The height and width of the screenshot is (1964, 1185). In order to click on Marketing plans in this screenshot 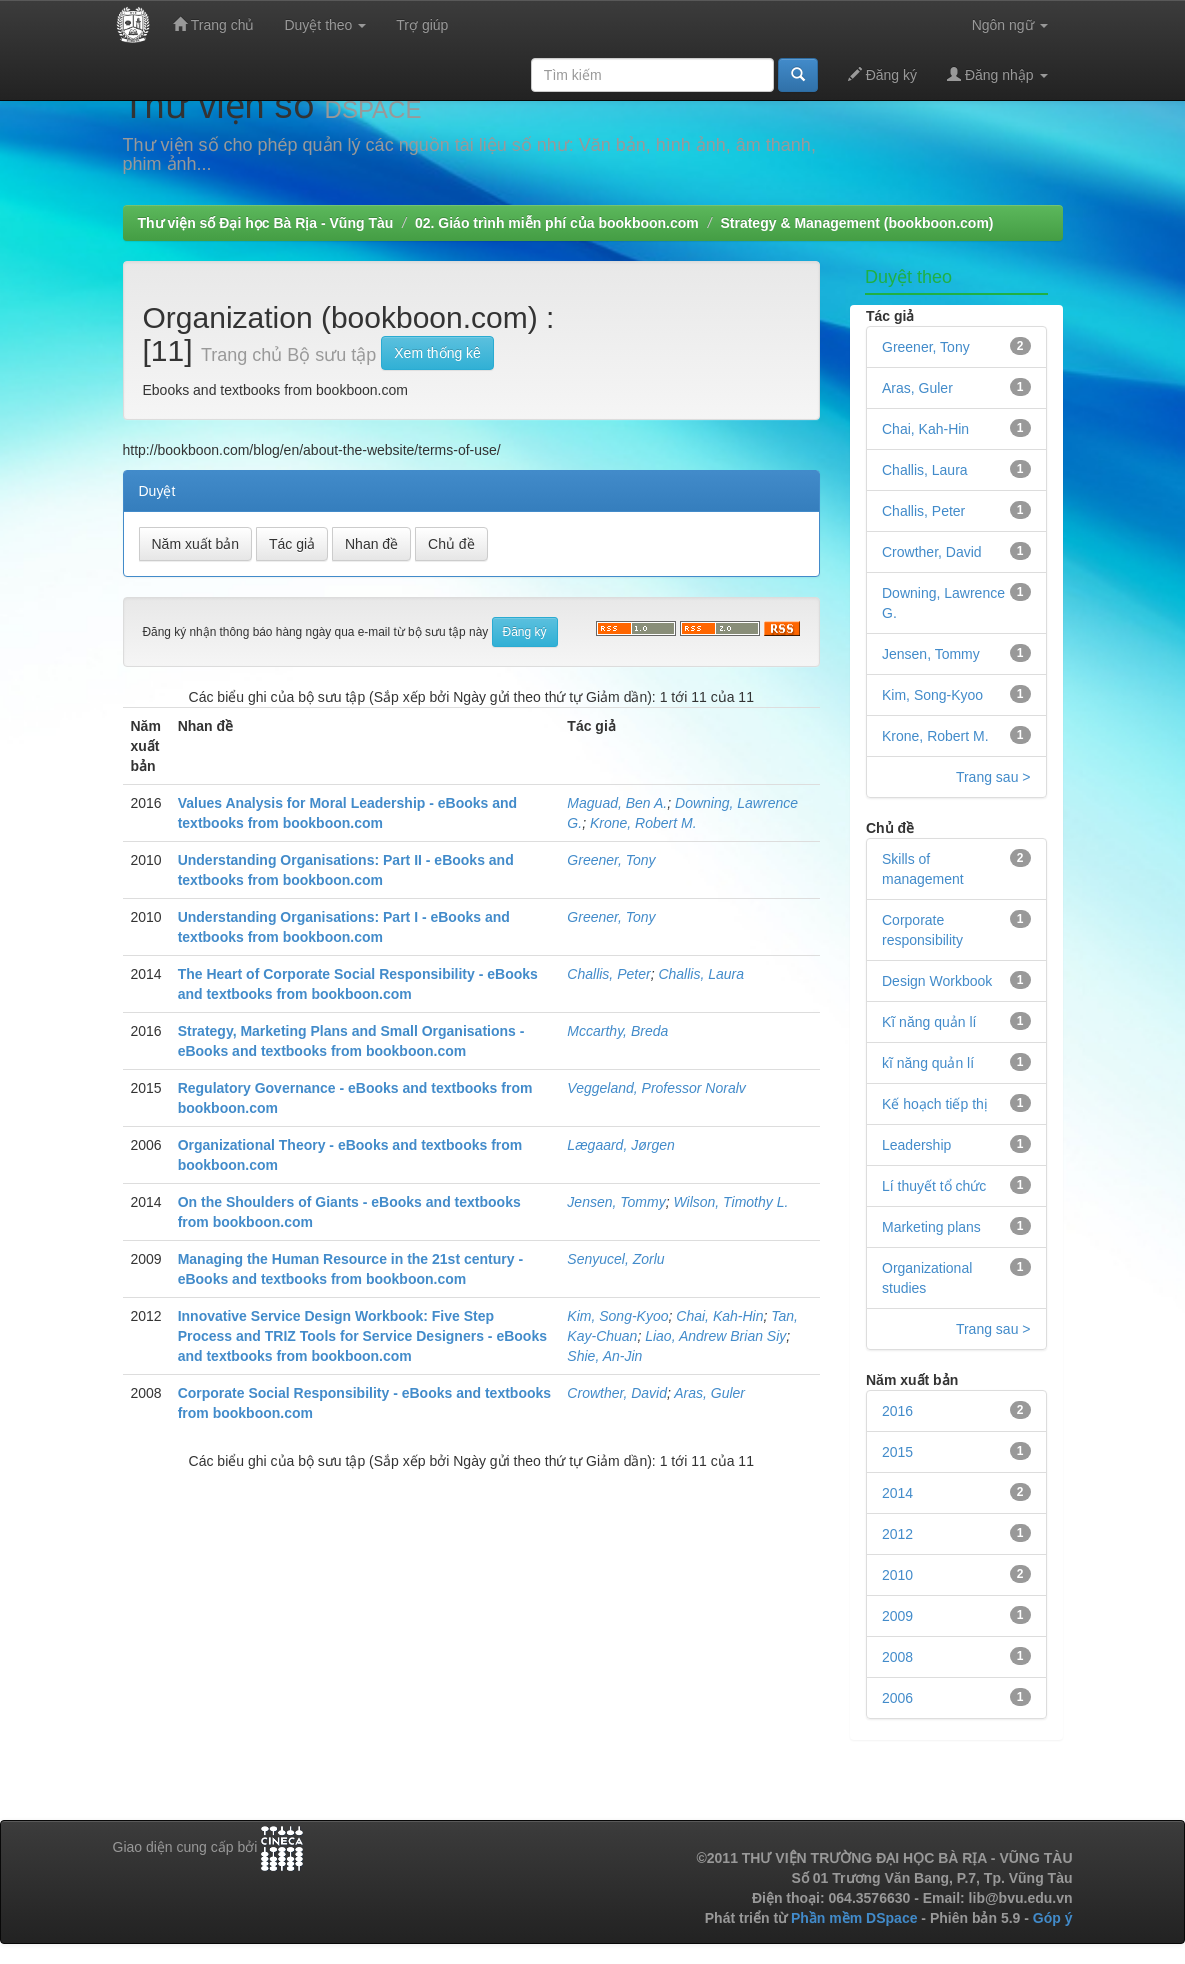, I will do `click(931, 1227)`.